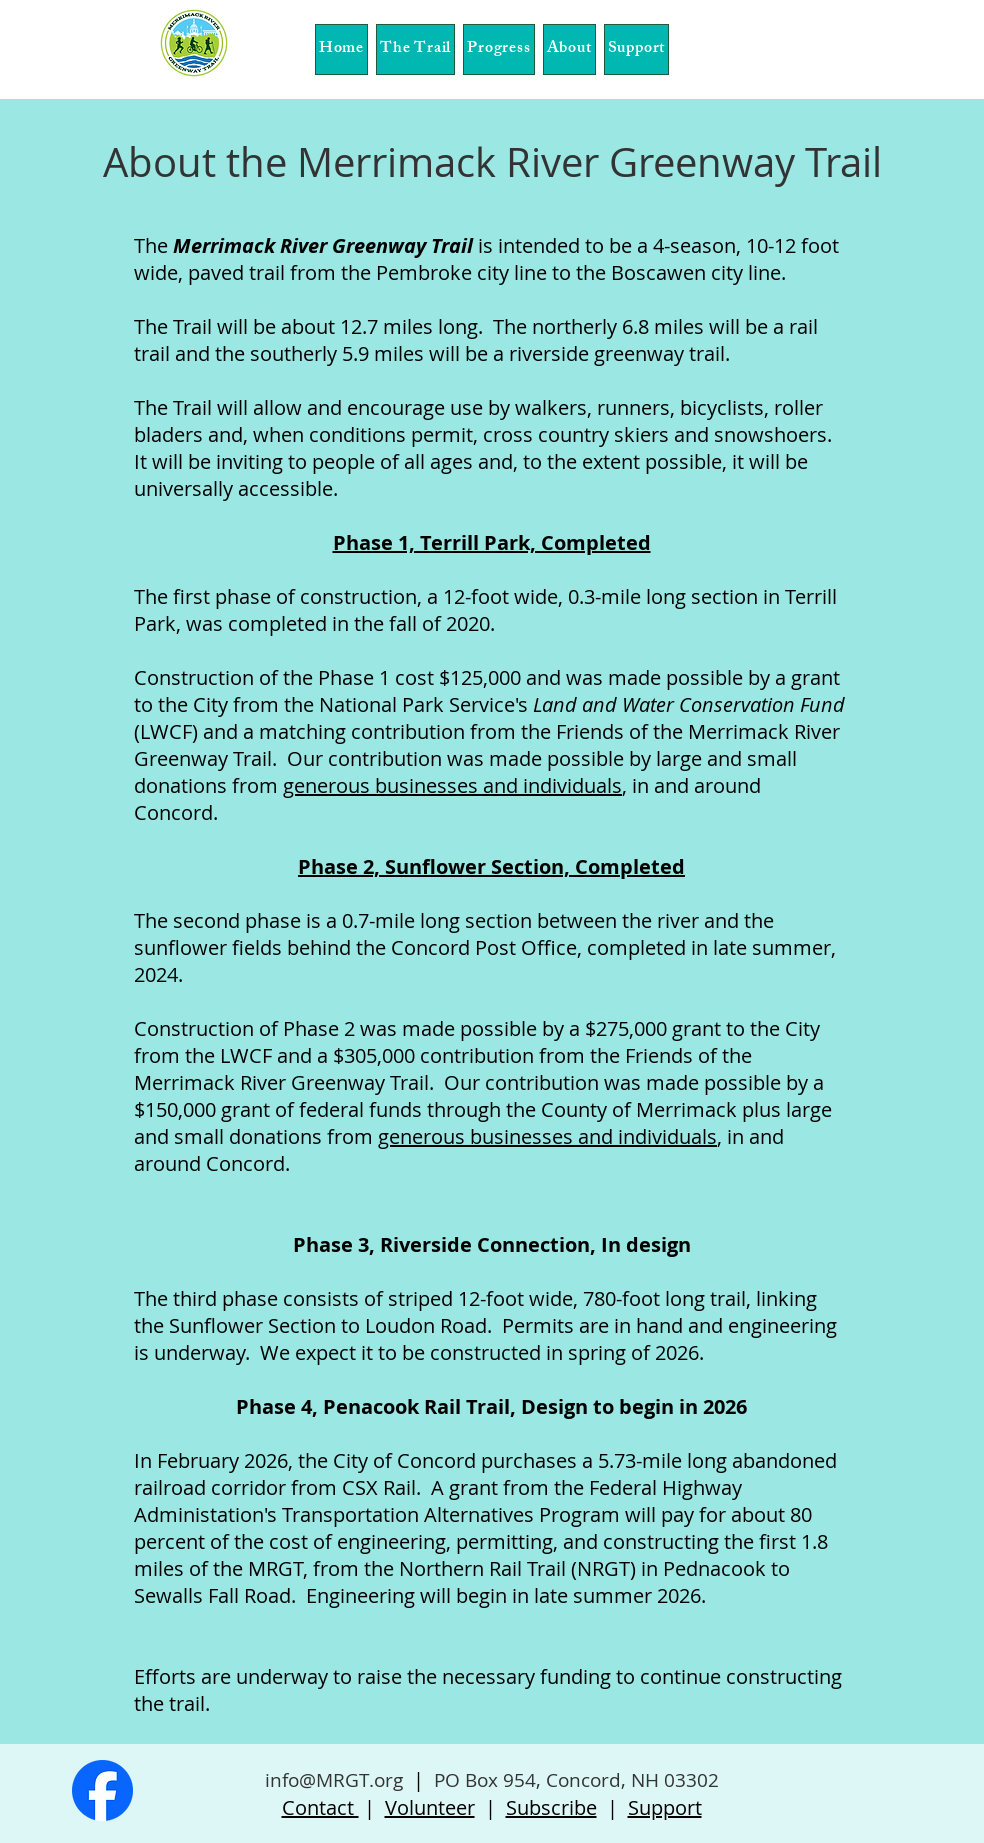 This screenshot has height=1843, width=984. What do you see at coordinates (320, 1807) in the screenshot?
I see `Contact` at bounding box center [320, 1807].